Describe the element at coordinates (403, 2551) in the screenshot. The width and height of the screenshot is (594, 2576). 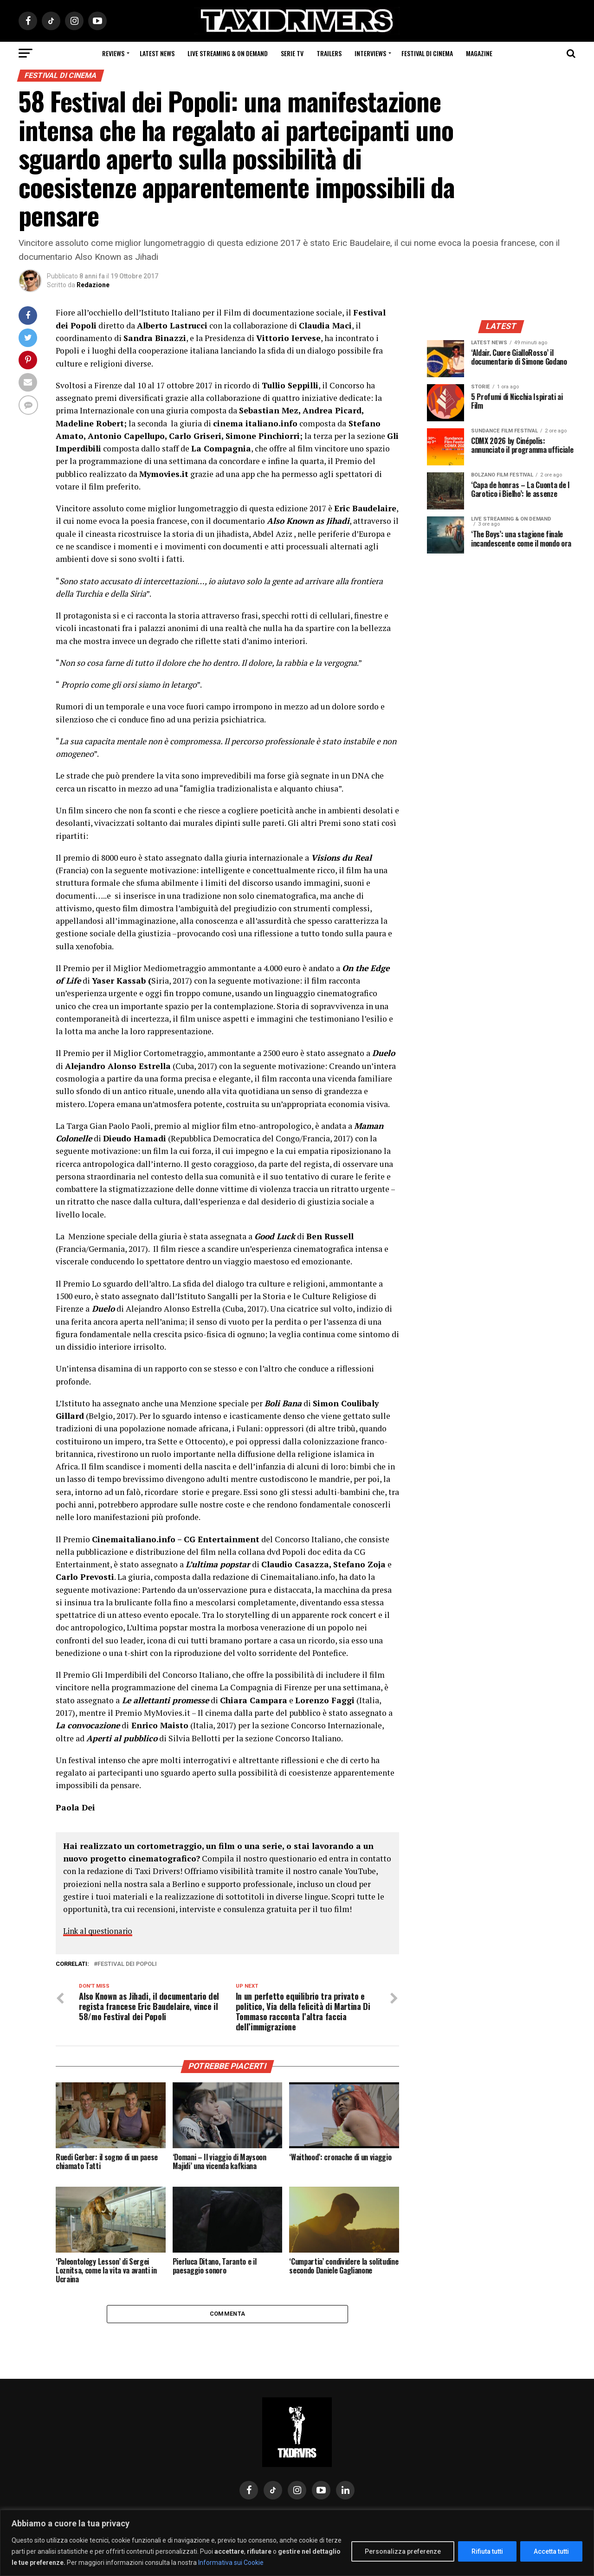
I see `Personalizza preferenze` at that location.